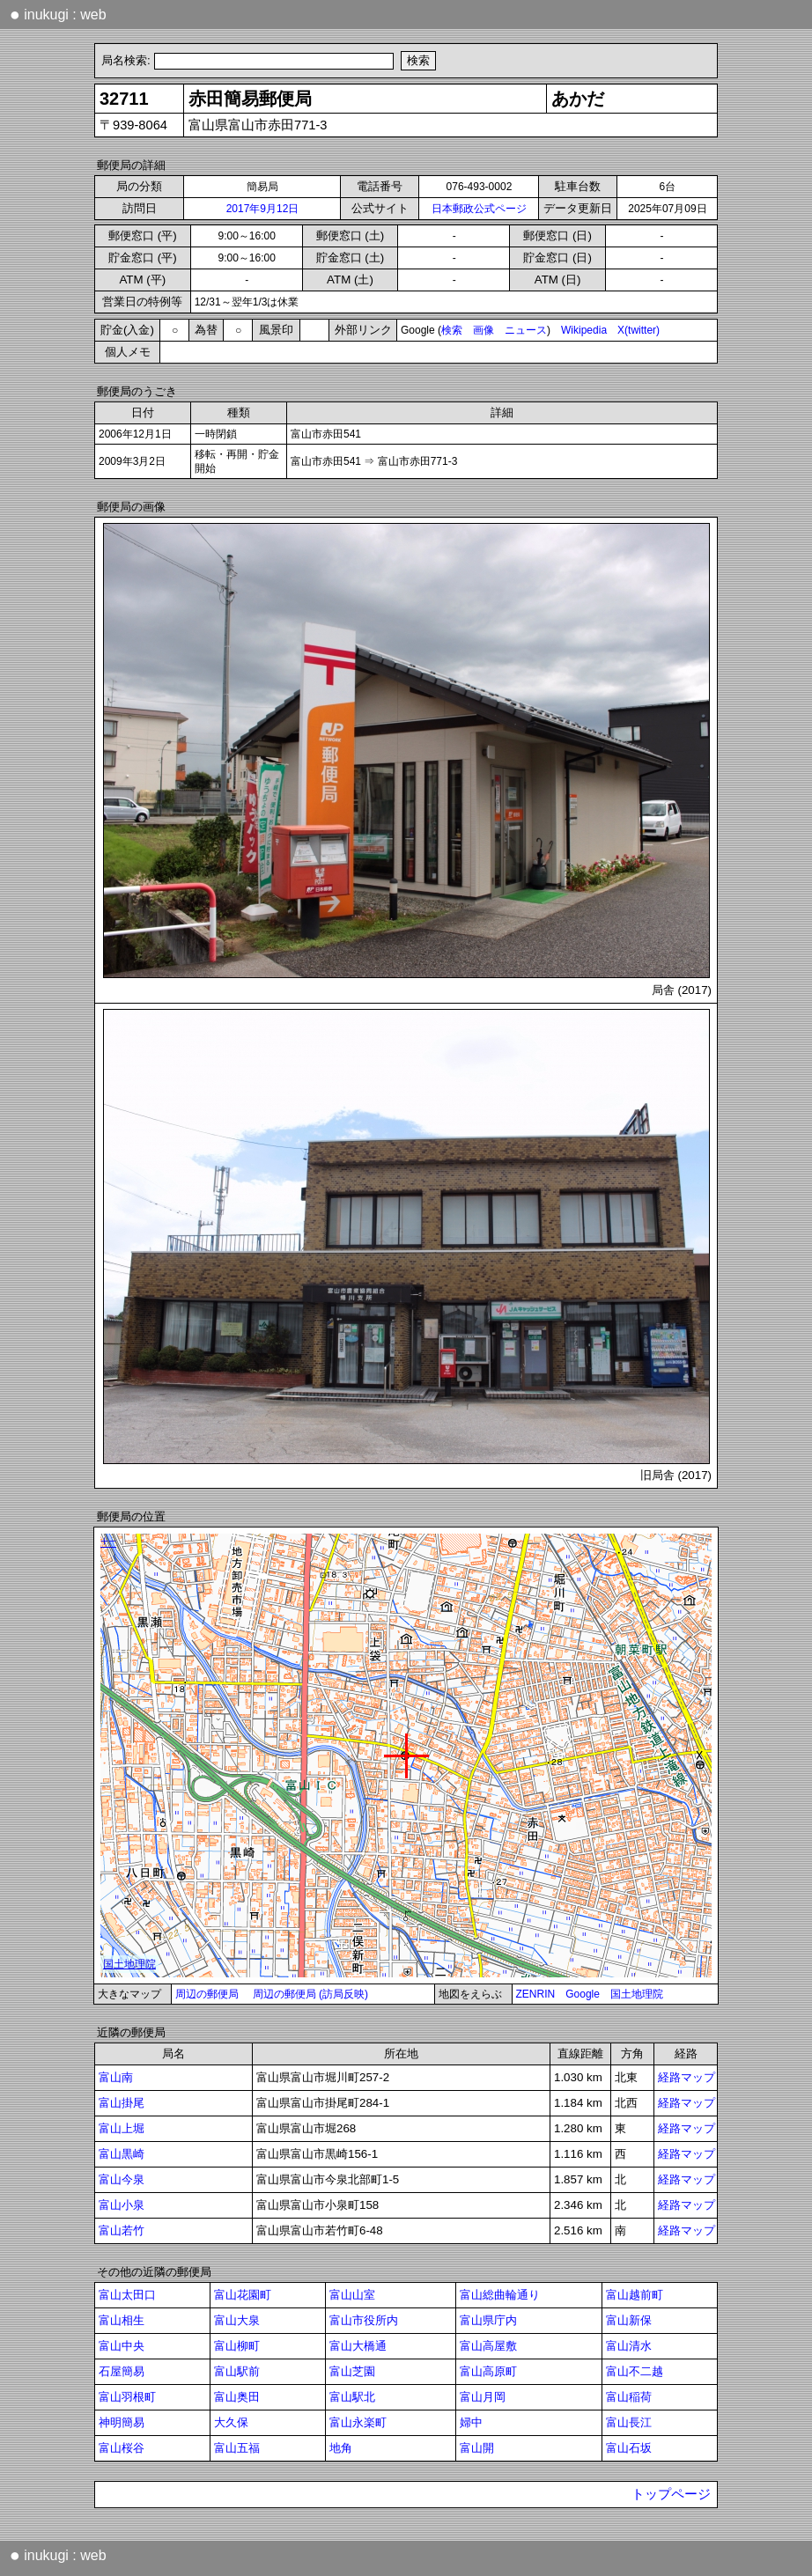 This screenshot has height=2576, width=812. Describe the element at coordinates (116, 2077) in the screenshot. I see `富山南` at that location.